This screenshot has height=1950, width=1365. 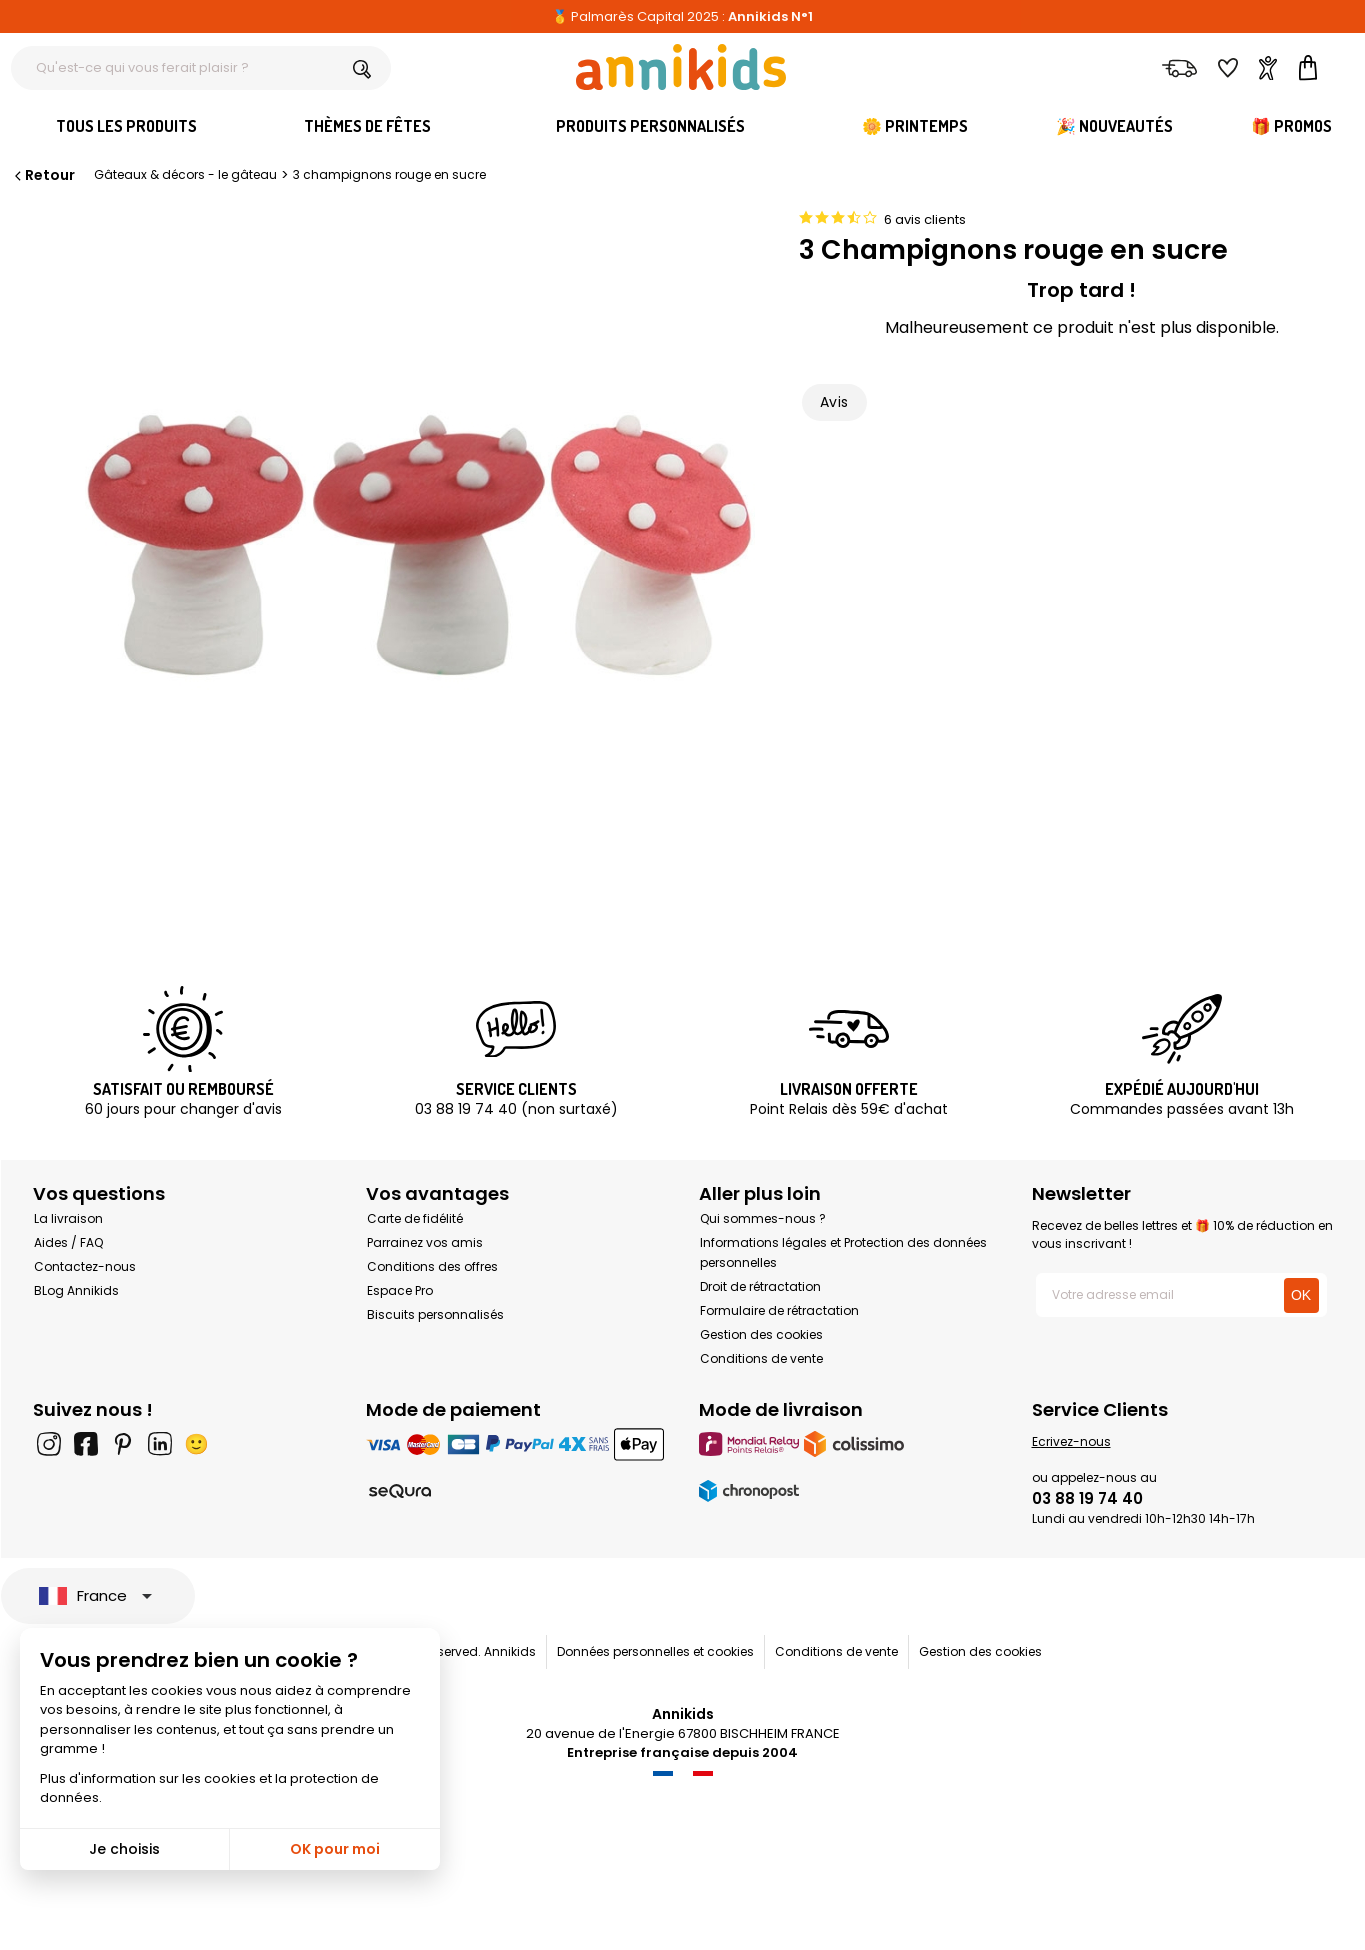 I want to click on Thèmes de fêtes, so click(x=367, y=126).